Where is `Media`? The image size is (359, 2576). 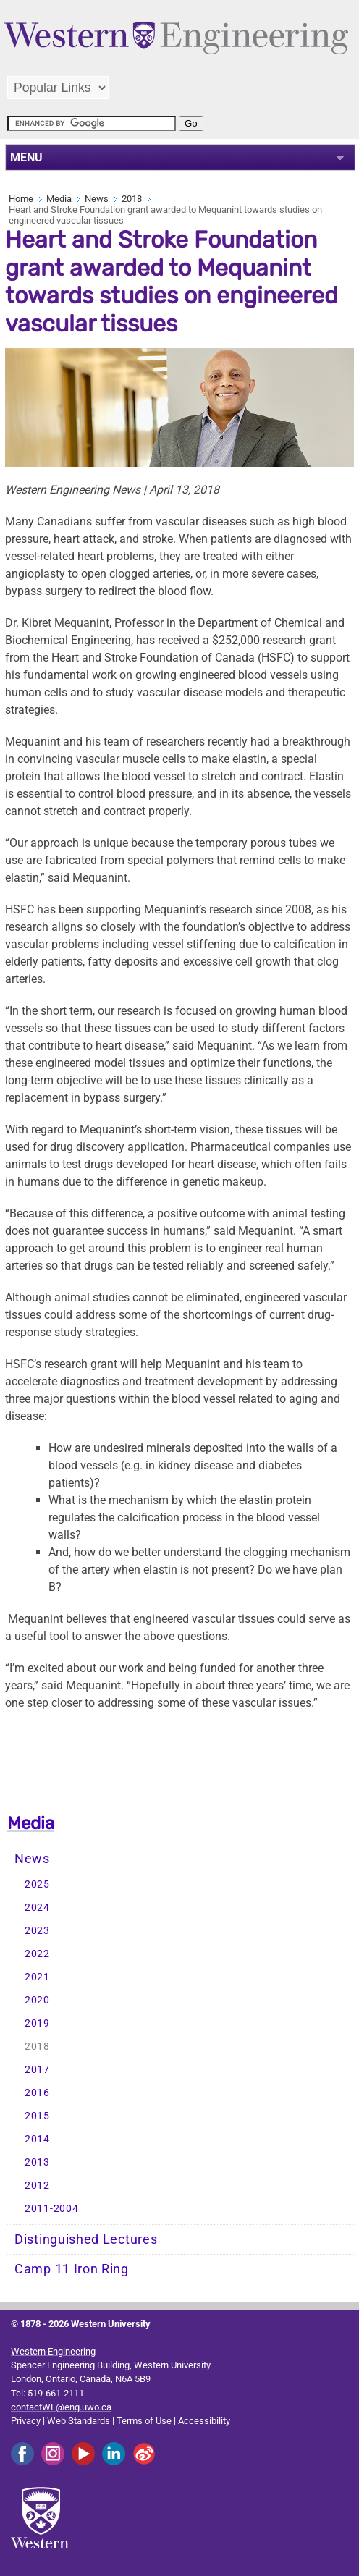 Media is located at coordinates (59, 198).